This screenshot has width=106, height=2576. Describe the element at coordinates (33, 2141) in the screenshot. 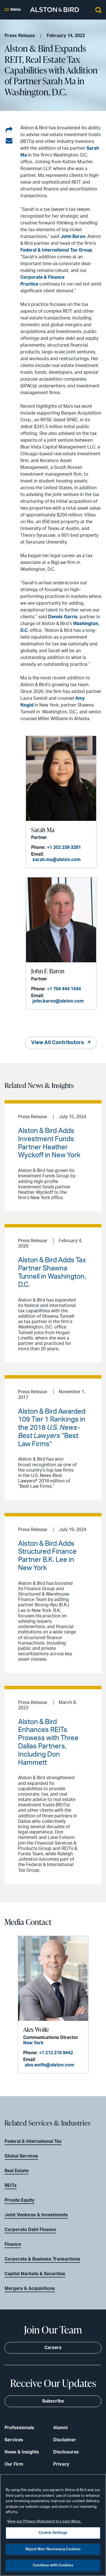

I see `Federal & International Tax` at that location.